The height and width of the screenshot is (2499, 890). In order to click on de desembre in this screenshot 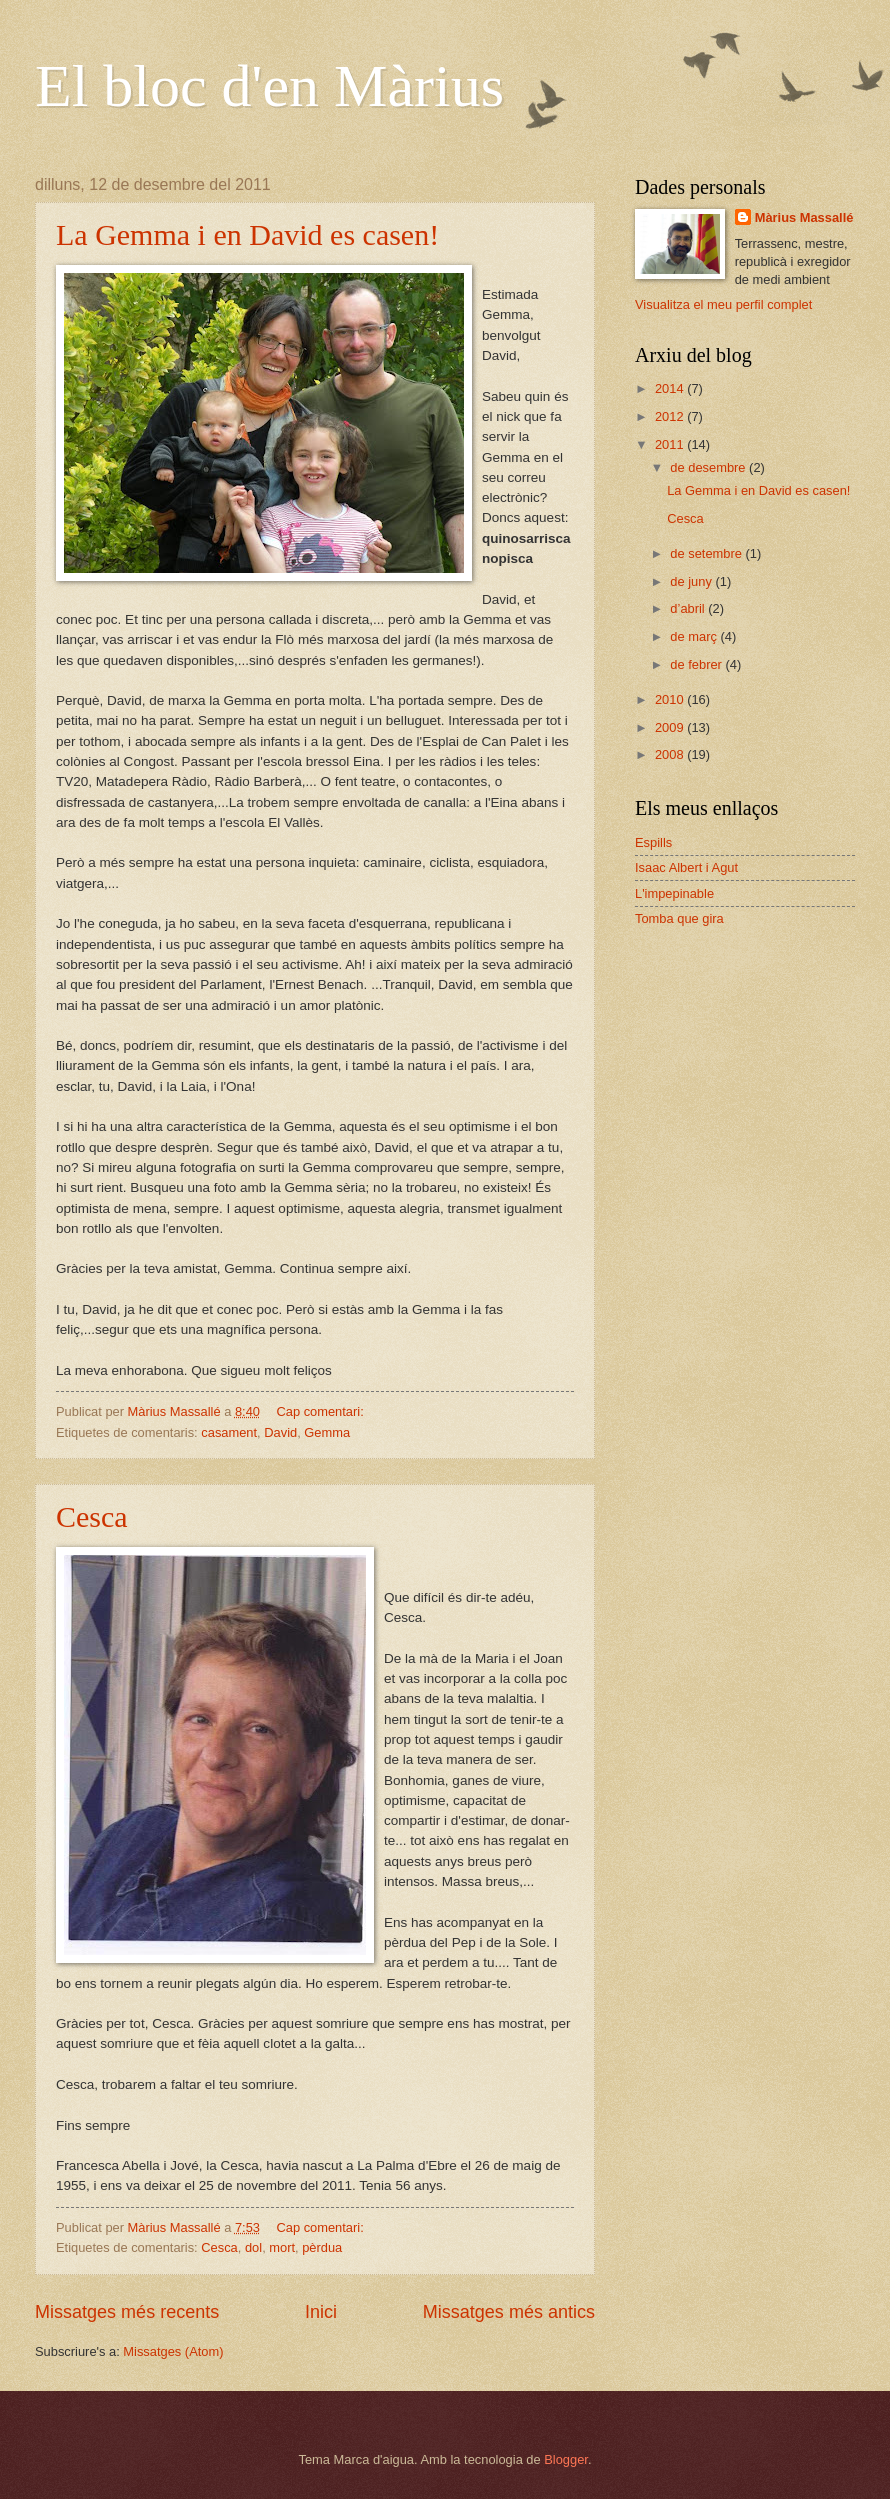, I will do `click(709, 467)`.